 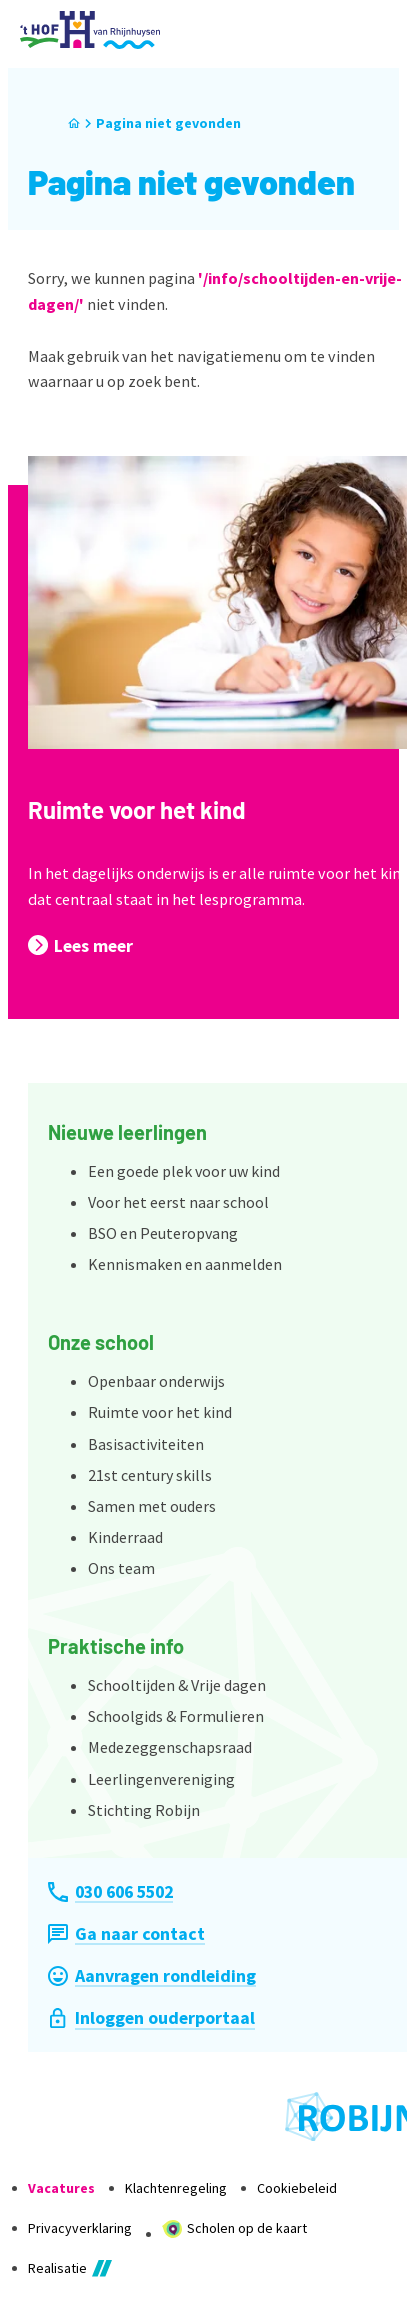 I want to click on [Lees meer], so click(x=80, y=945).